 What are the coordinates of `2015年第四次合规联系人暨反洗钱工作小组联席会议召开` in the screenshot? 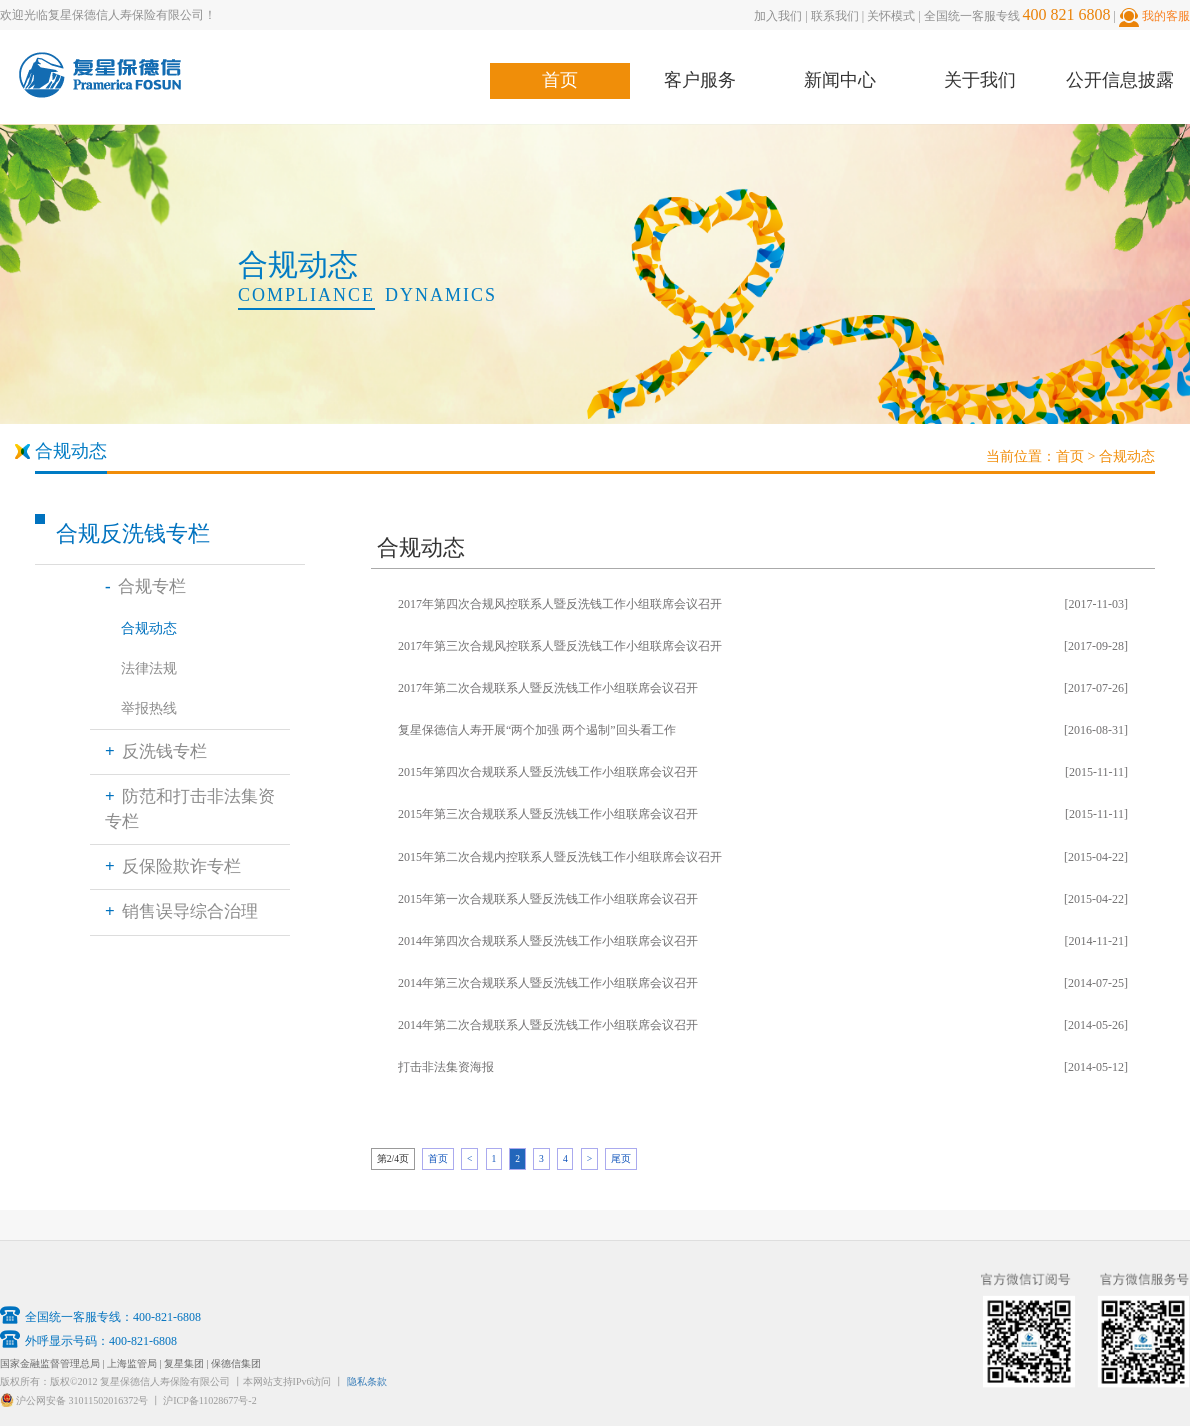 It's located at (548, 772).